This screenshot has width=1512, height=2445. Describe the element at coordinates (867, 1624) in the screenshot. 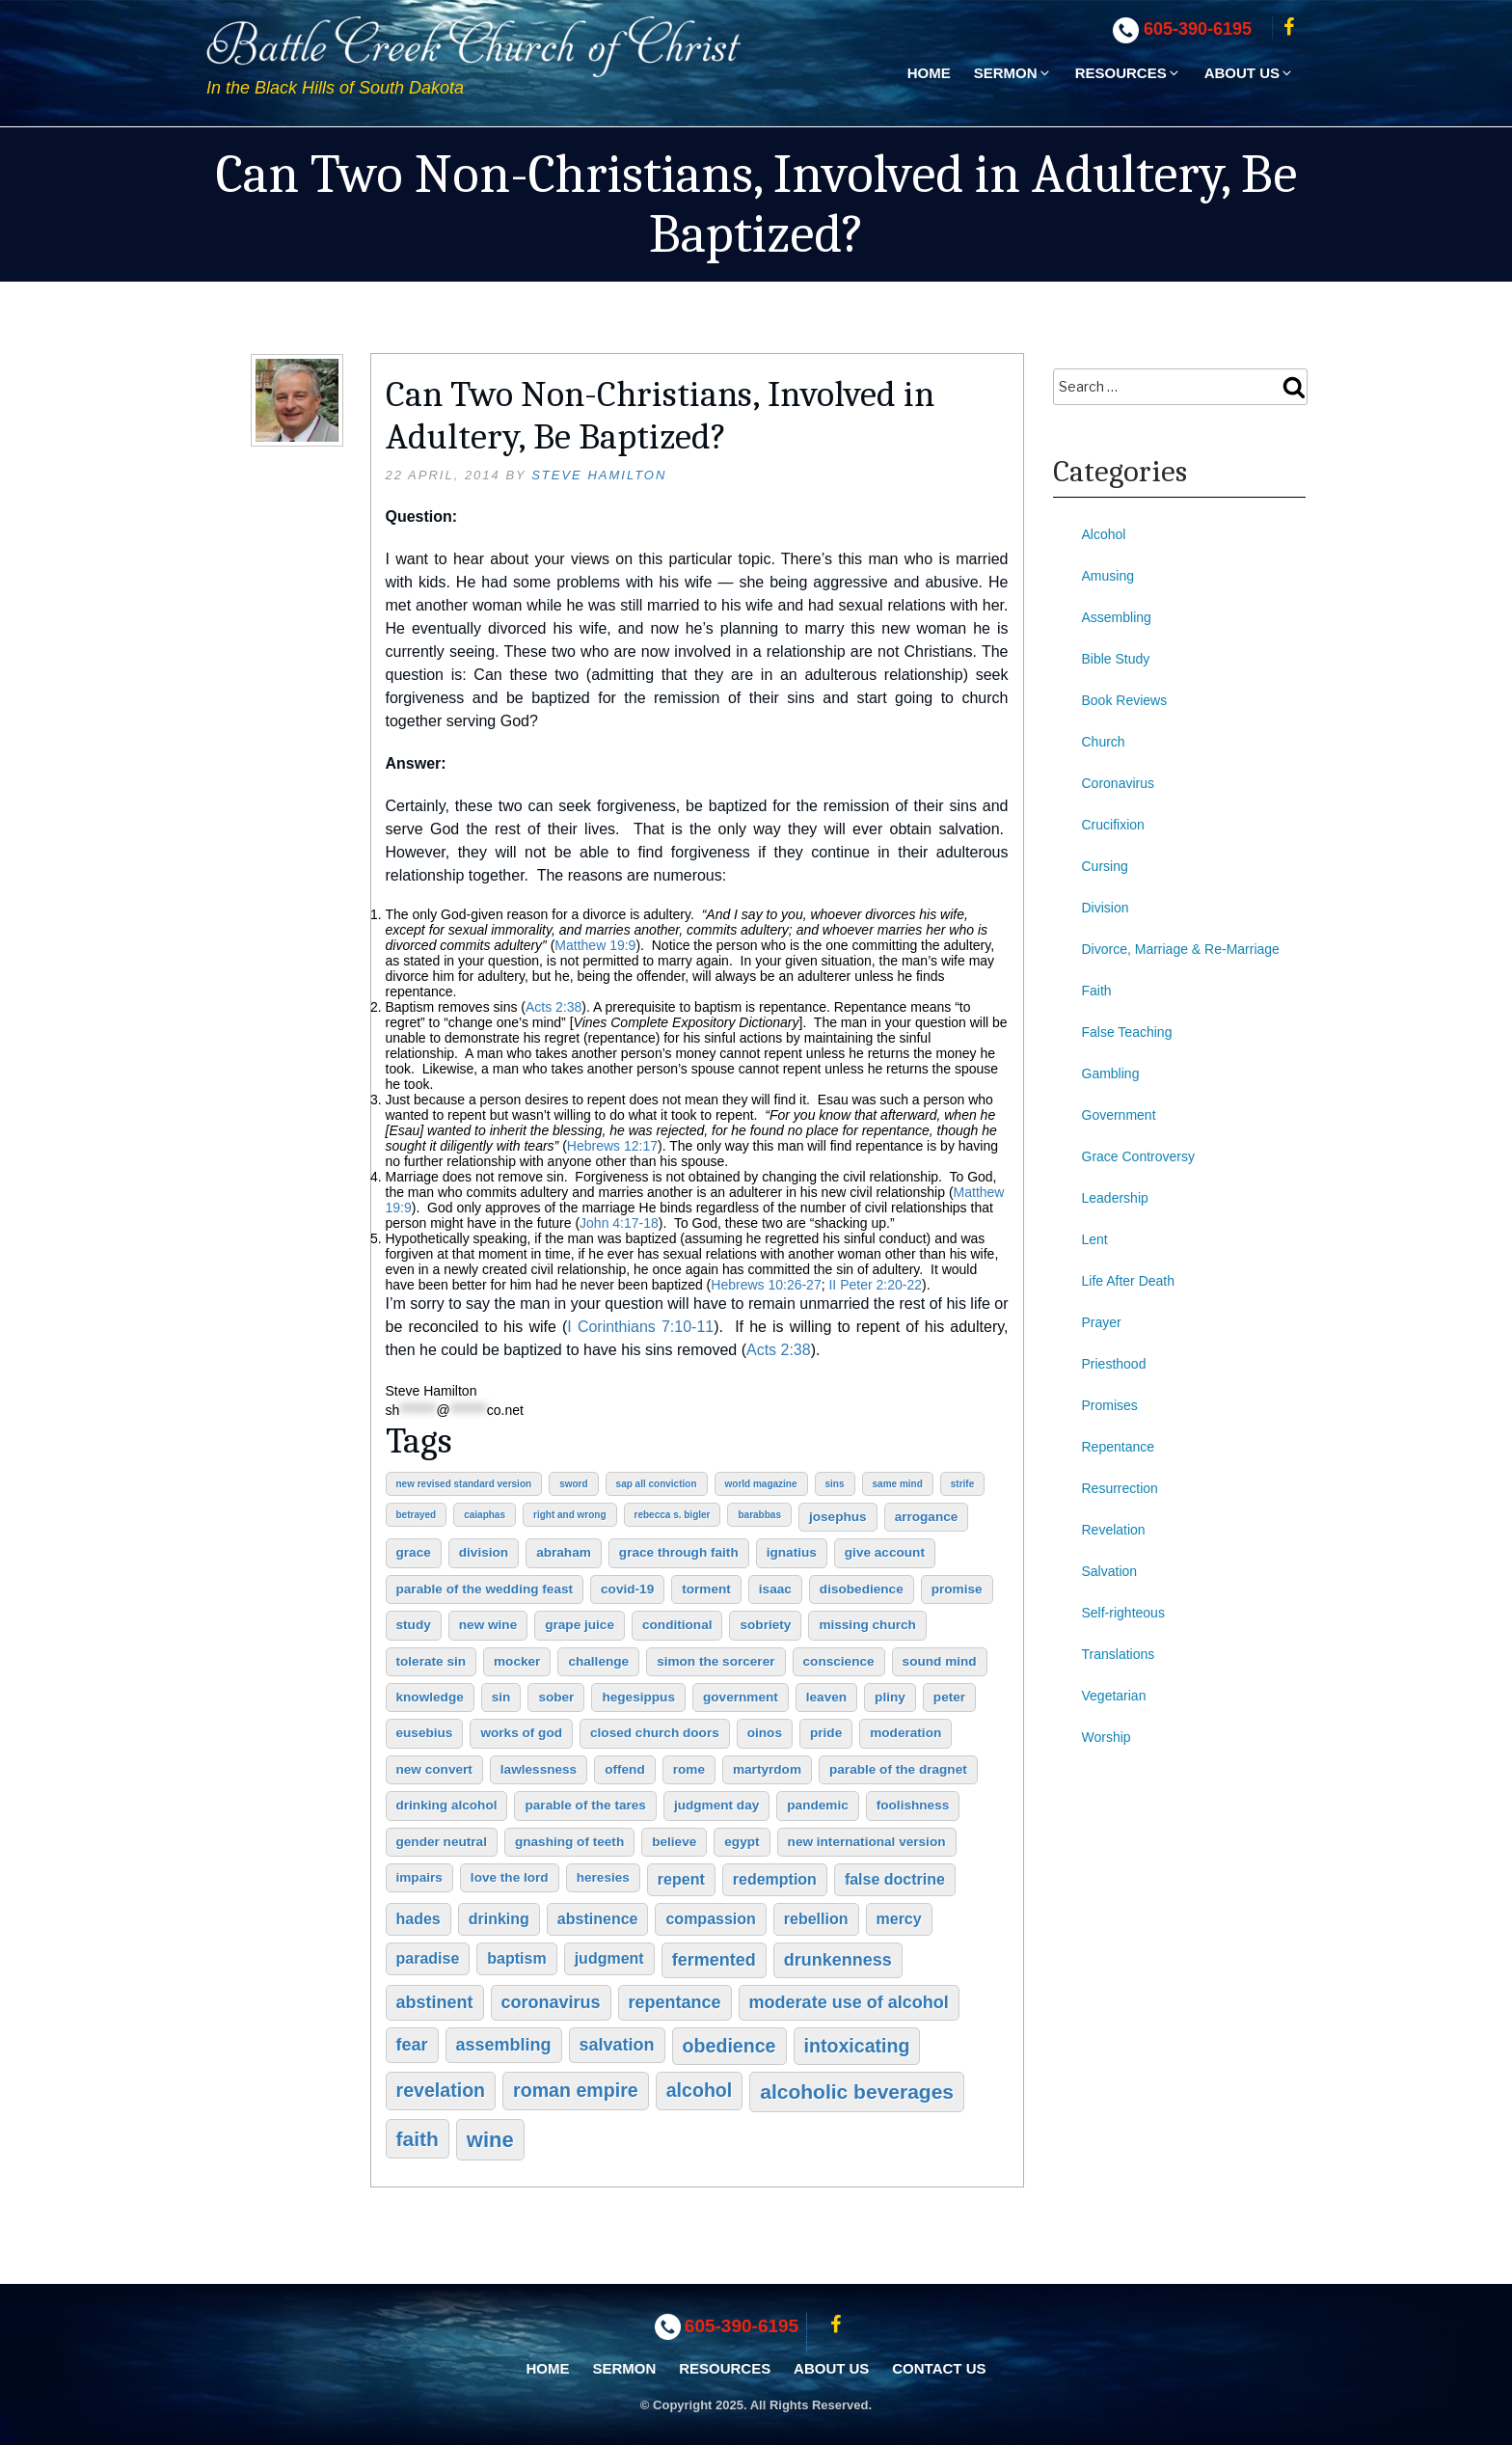

I see `missing church [missing church (2 items)]` at that location.